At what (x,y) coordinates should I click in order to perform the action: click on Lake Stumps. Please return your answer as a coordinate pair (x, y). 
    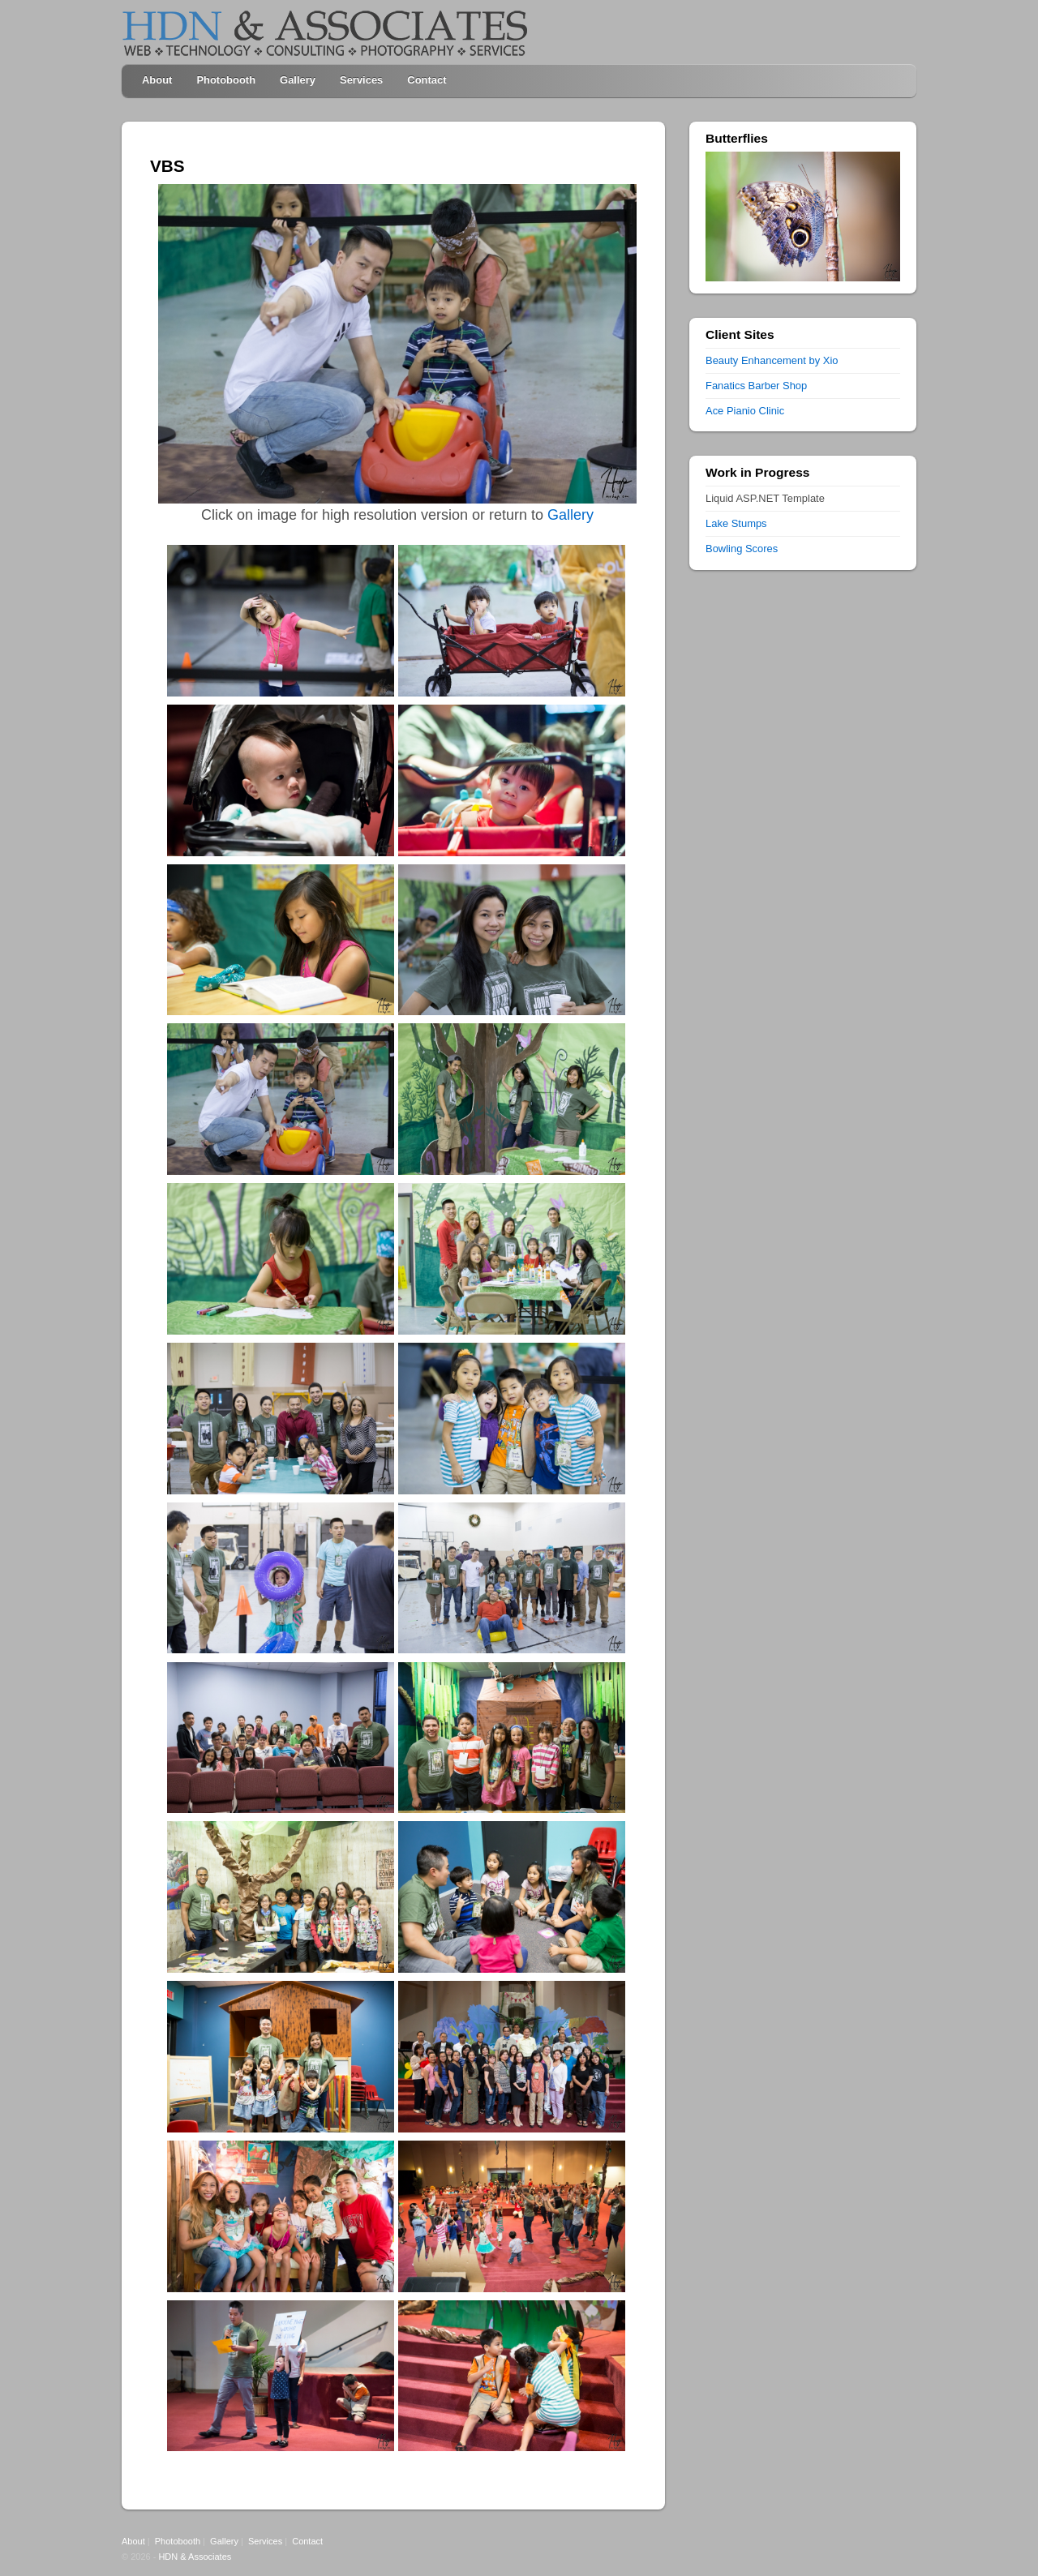
    Looking at the image, I should click on (736, 523).